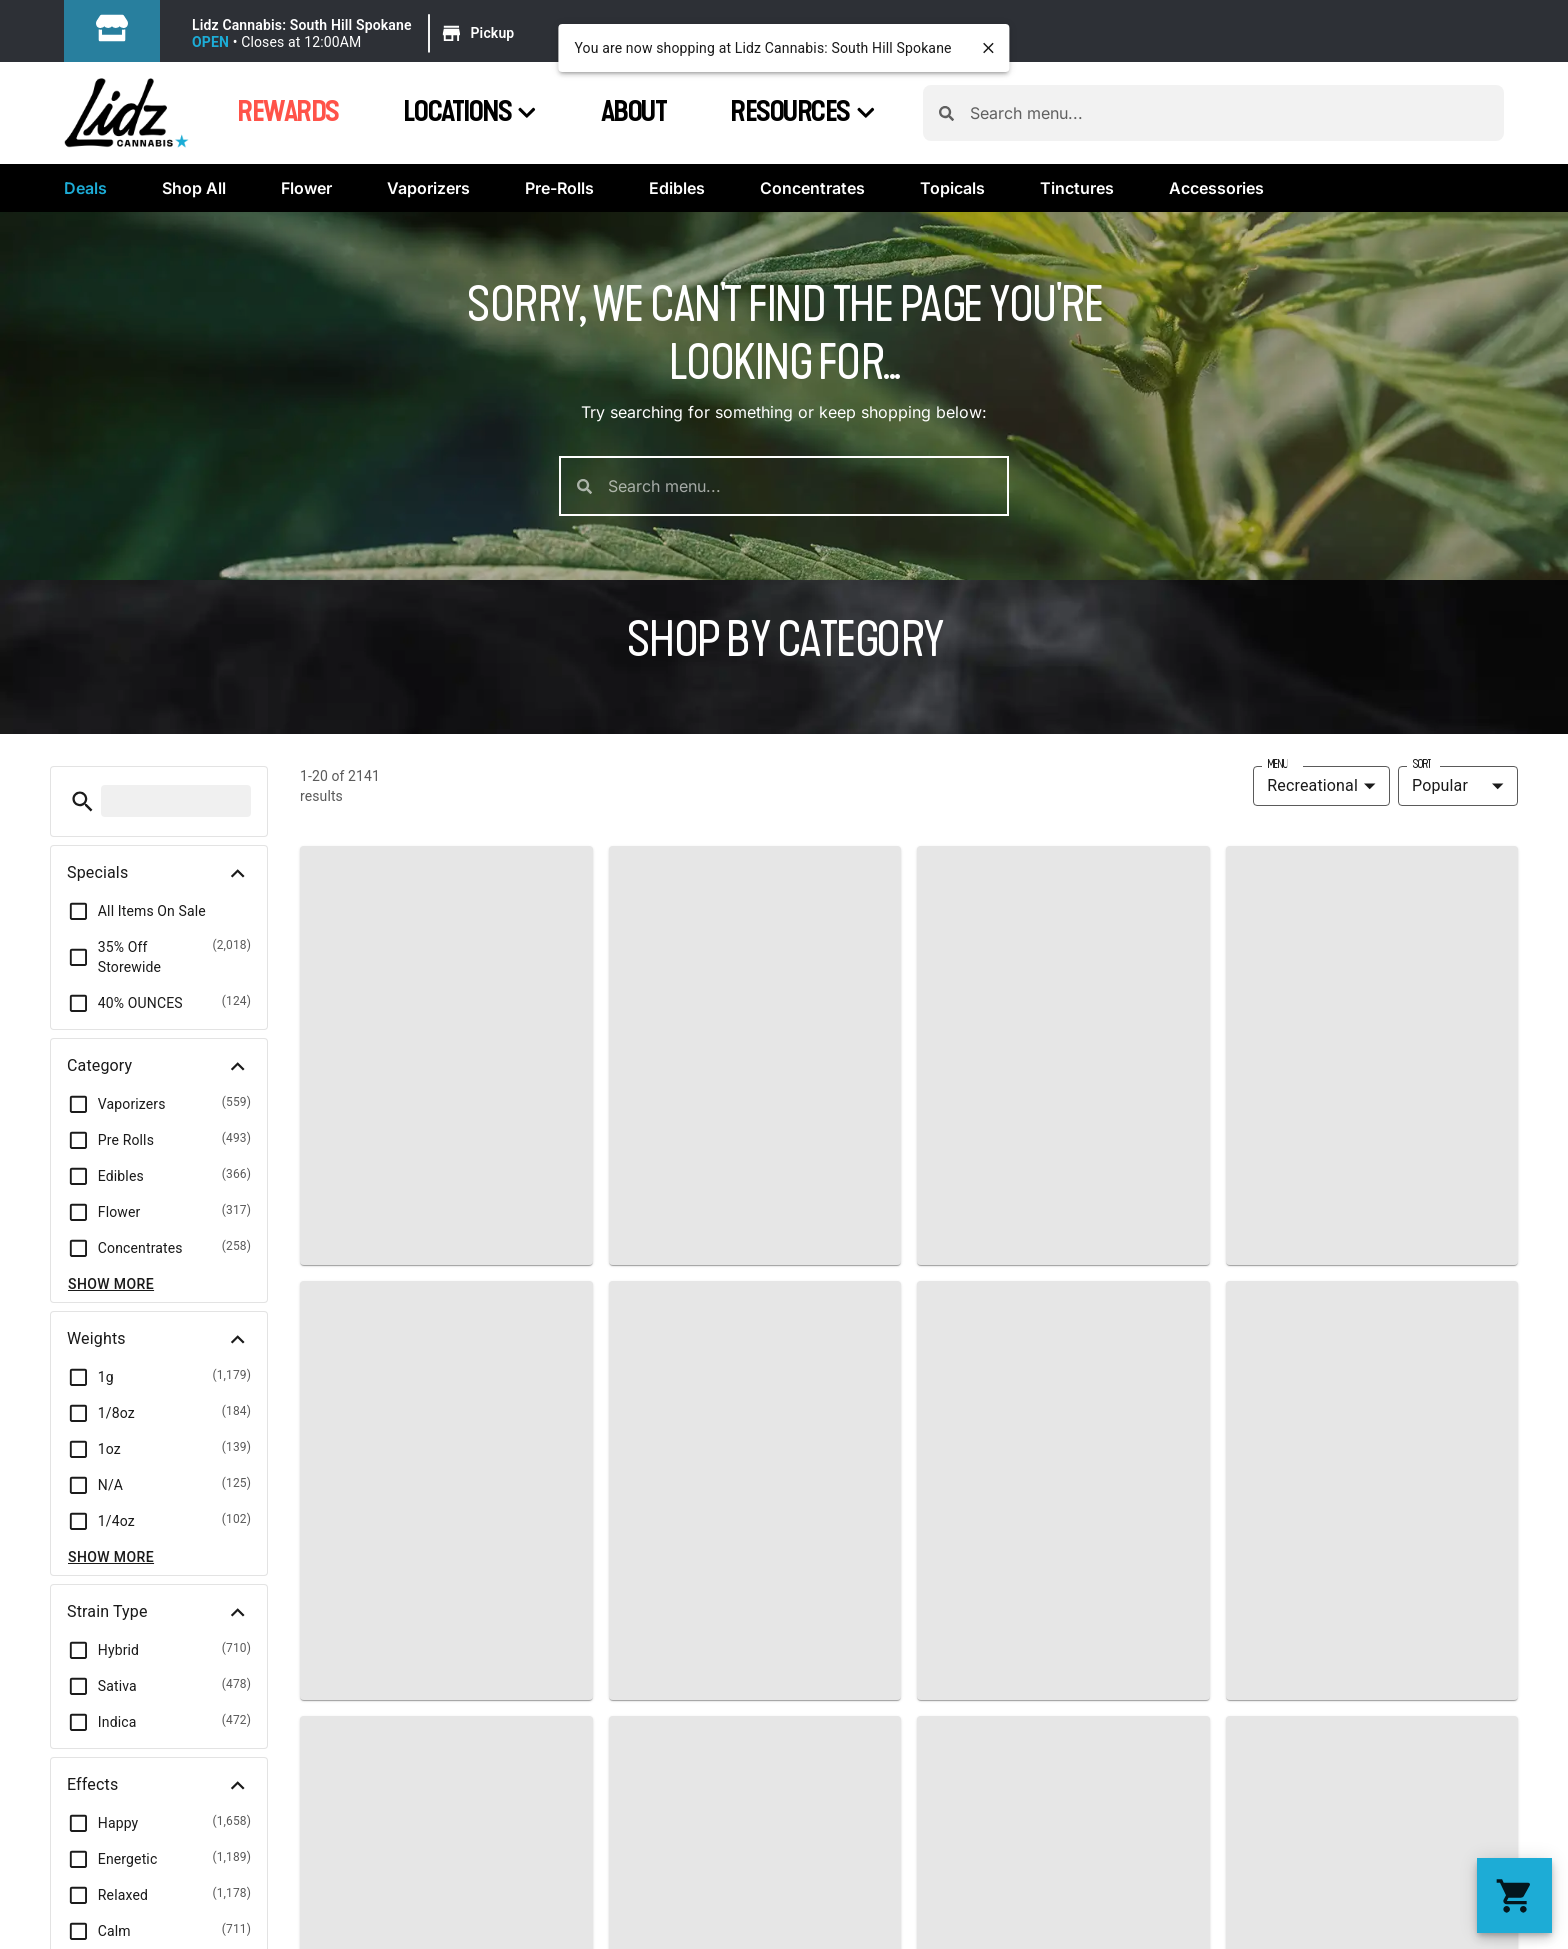  What do you see at coordinates (1377, 1135) in the screenshot?
I see `(253) 292-0197` at bounding box center [1377, 1135].